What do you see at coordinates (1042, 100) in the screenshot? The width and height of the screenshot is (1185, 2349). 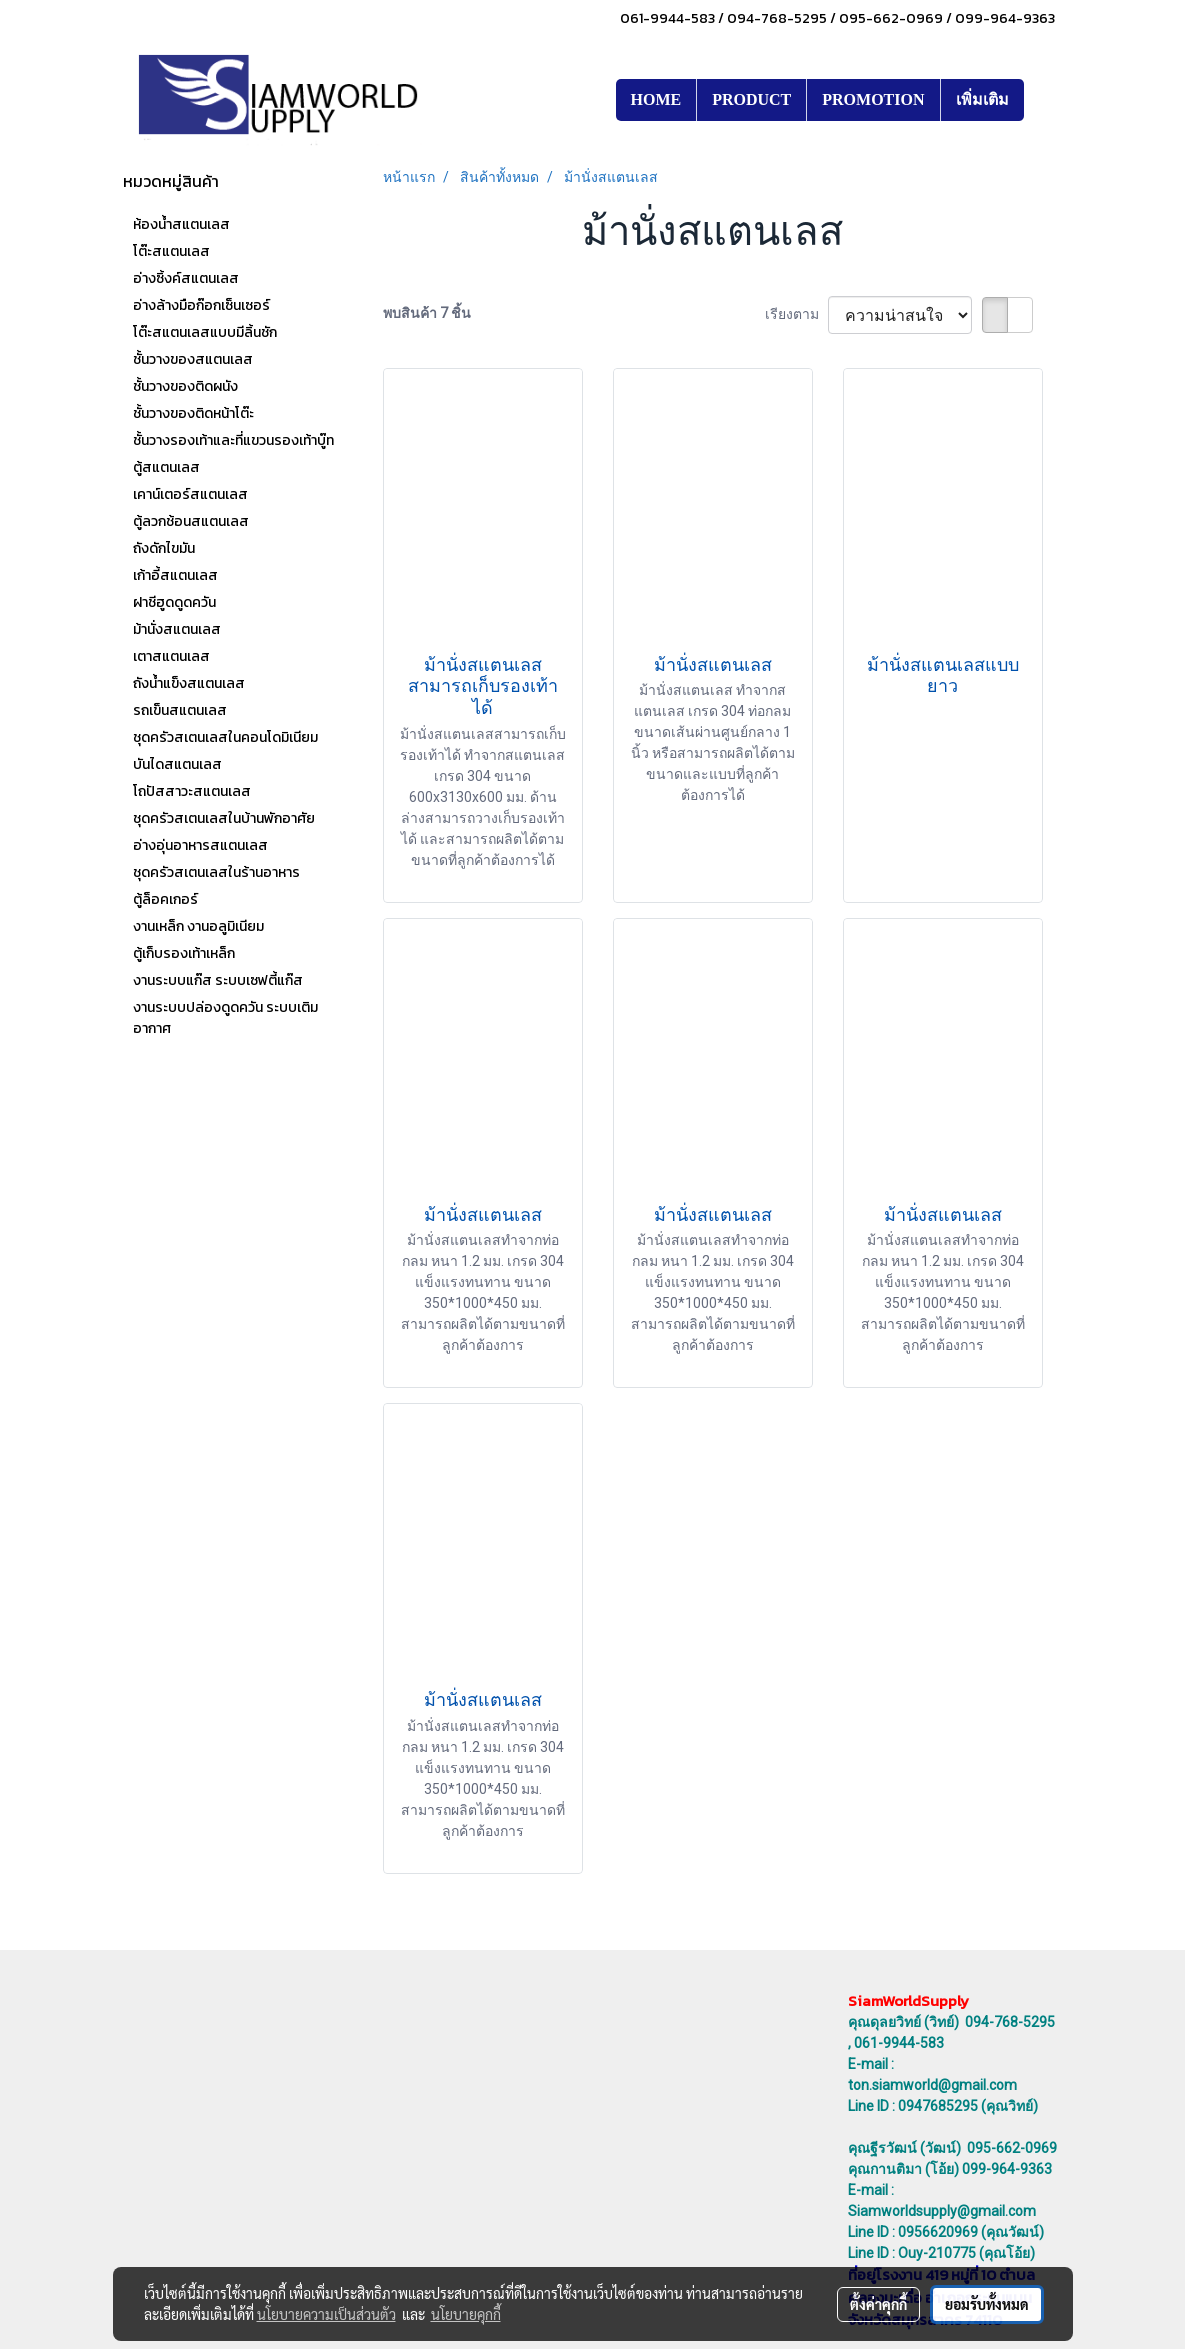 I see `[button]` at bounding box center [1042, 100].